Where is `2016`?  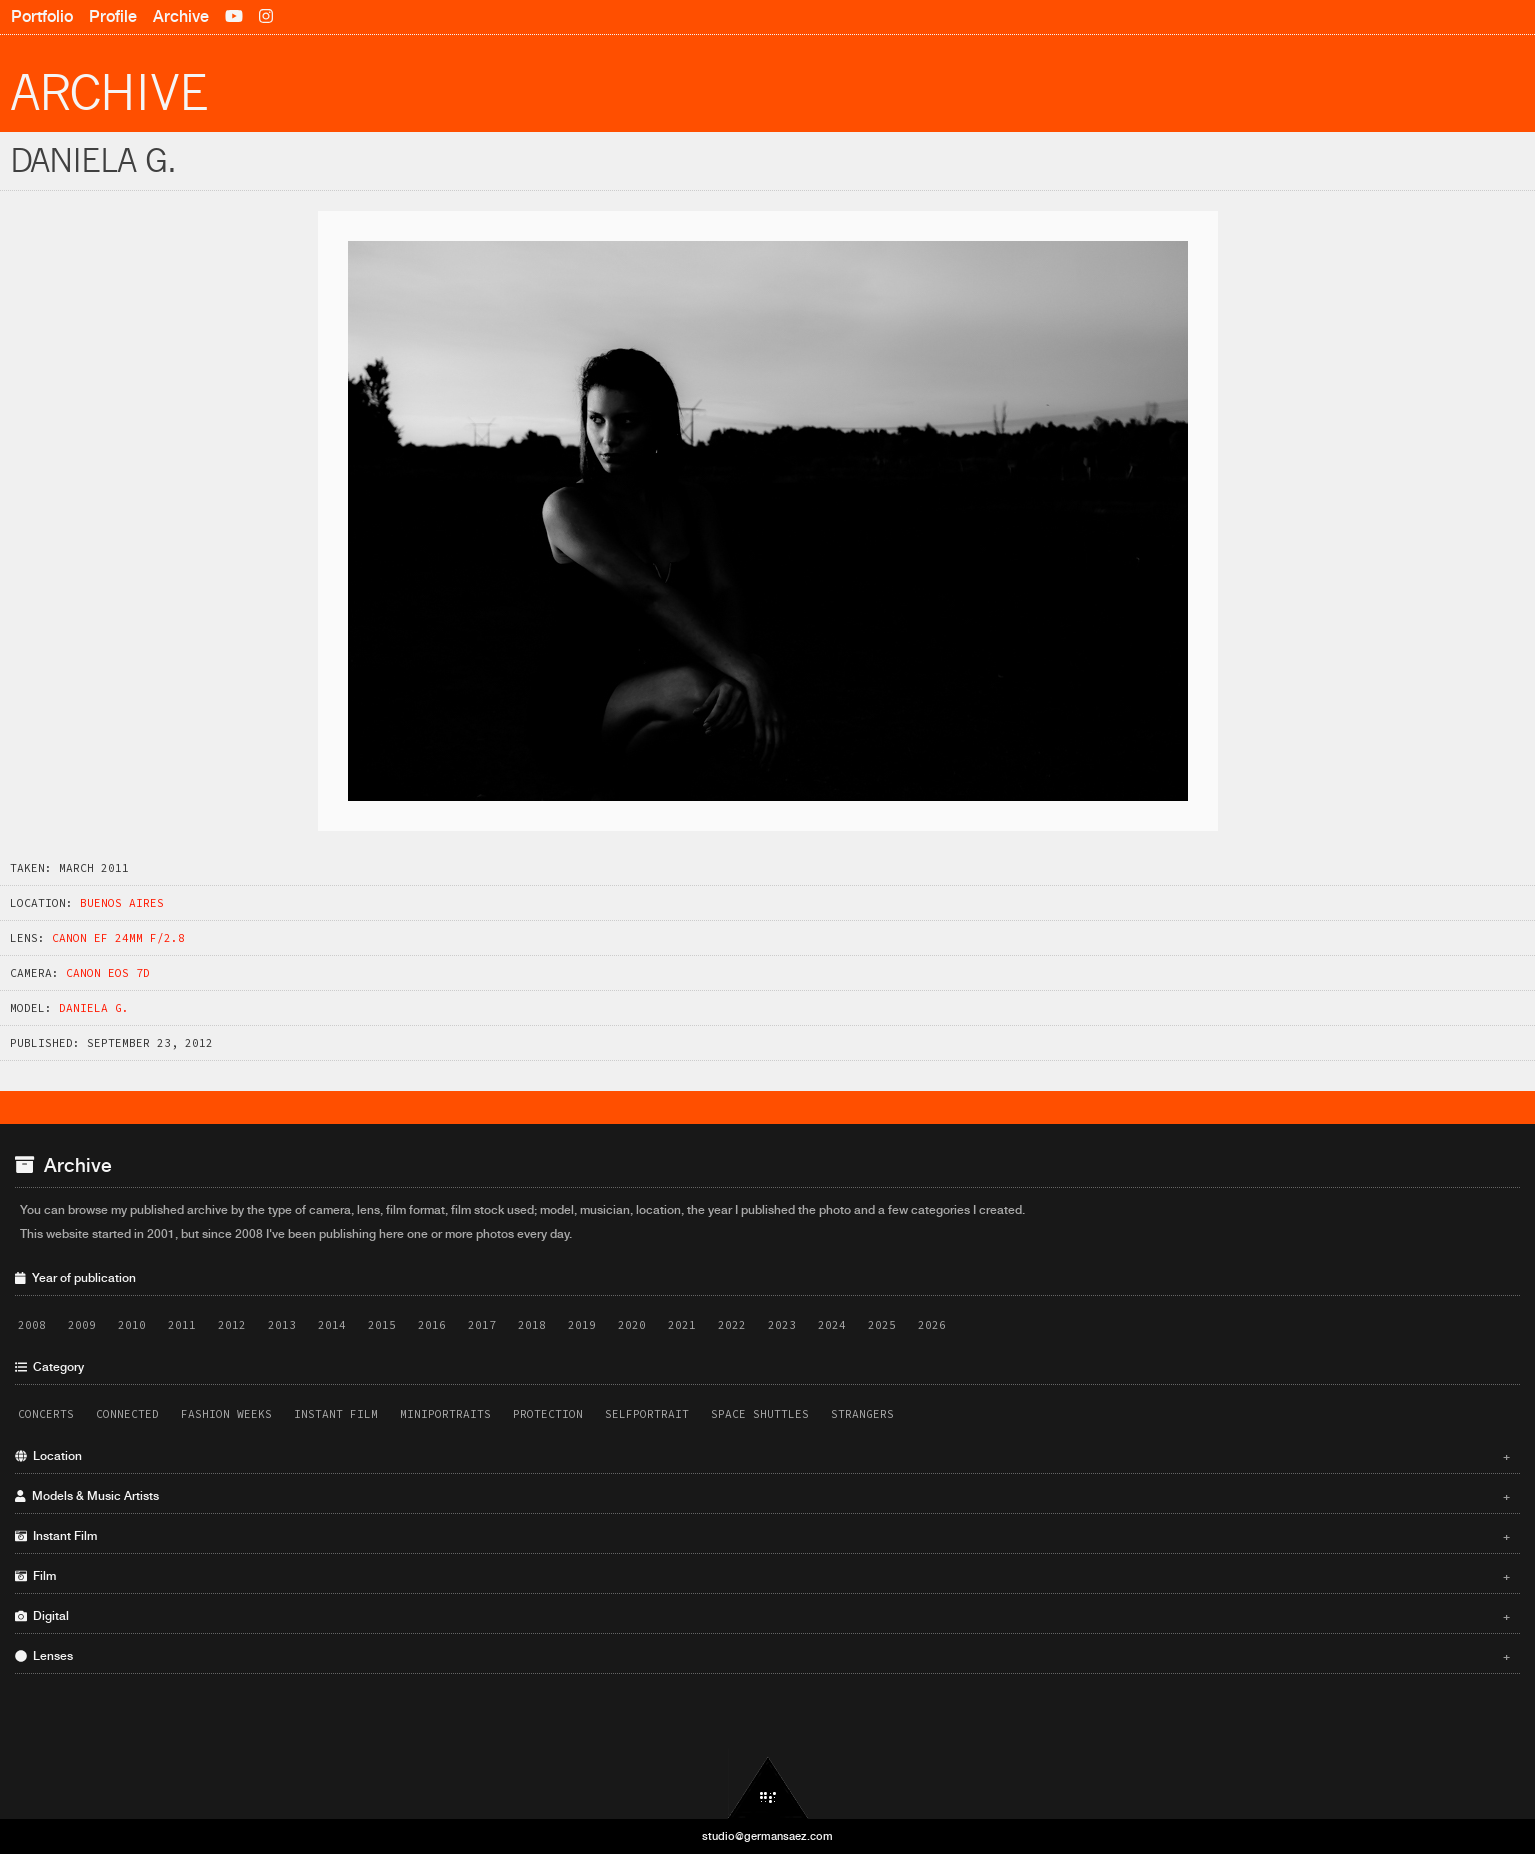 2016 is located at coordinates (432, 1325).